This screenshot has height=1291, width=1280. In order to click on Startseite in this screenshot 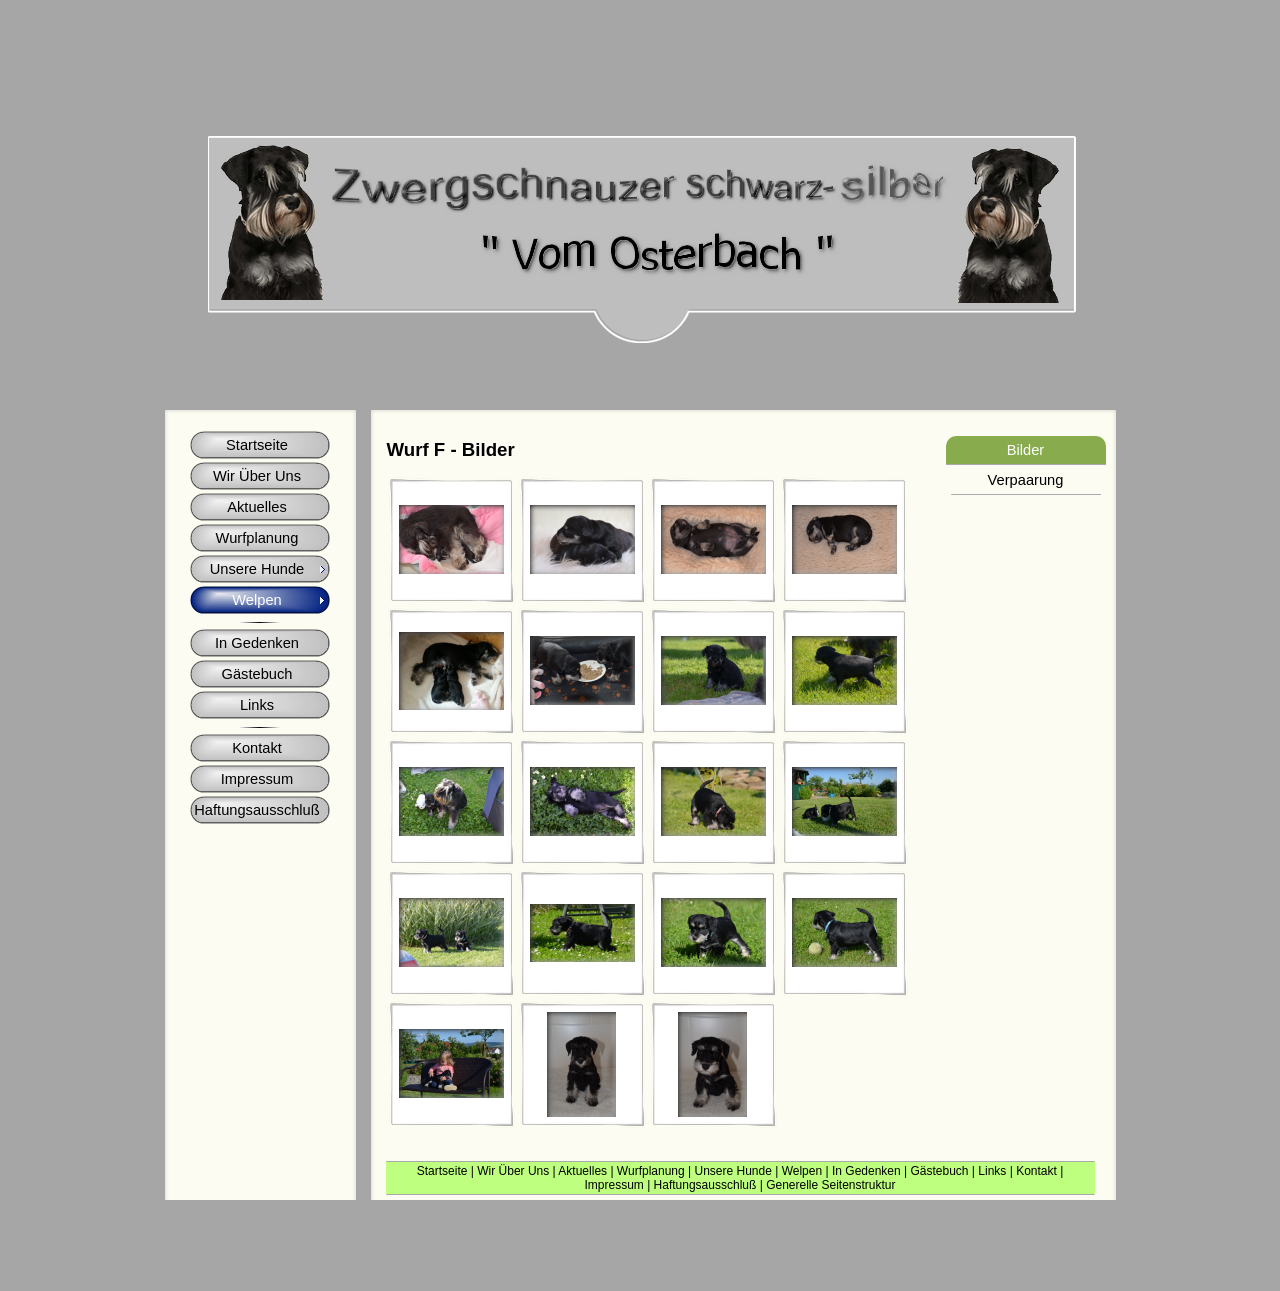, I will do `click(442, 1171)`.